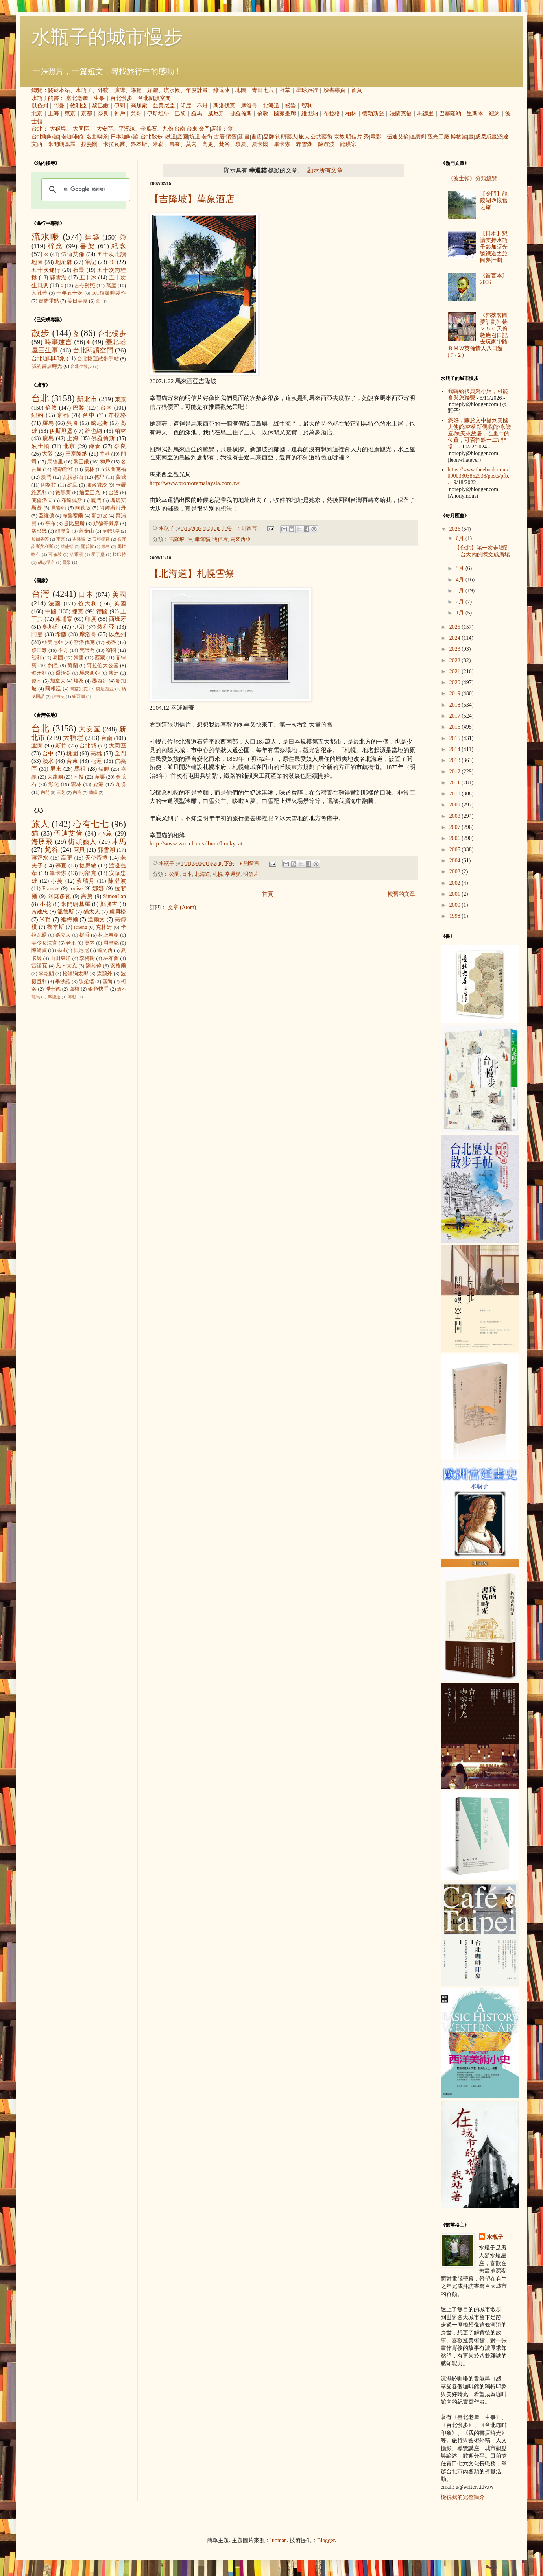 This screenshot has height=2576, width=543. I want to click on 新北市, so click(87, 399).